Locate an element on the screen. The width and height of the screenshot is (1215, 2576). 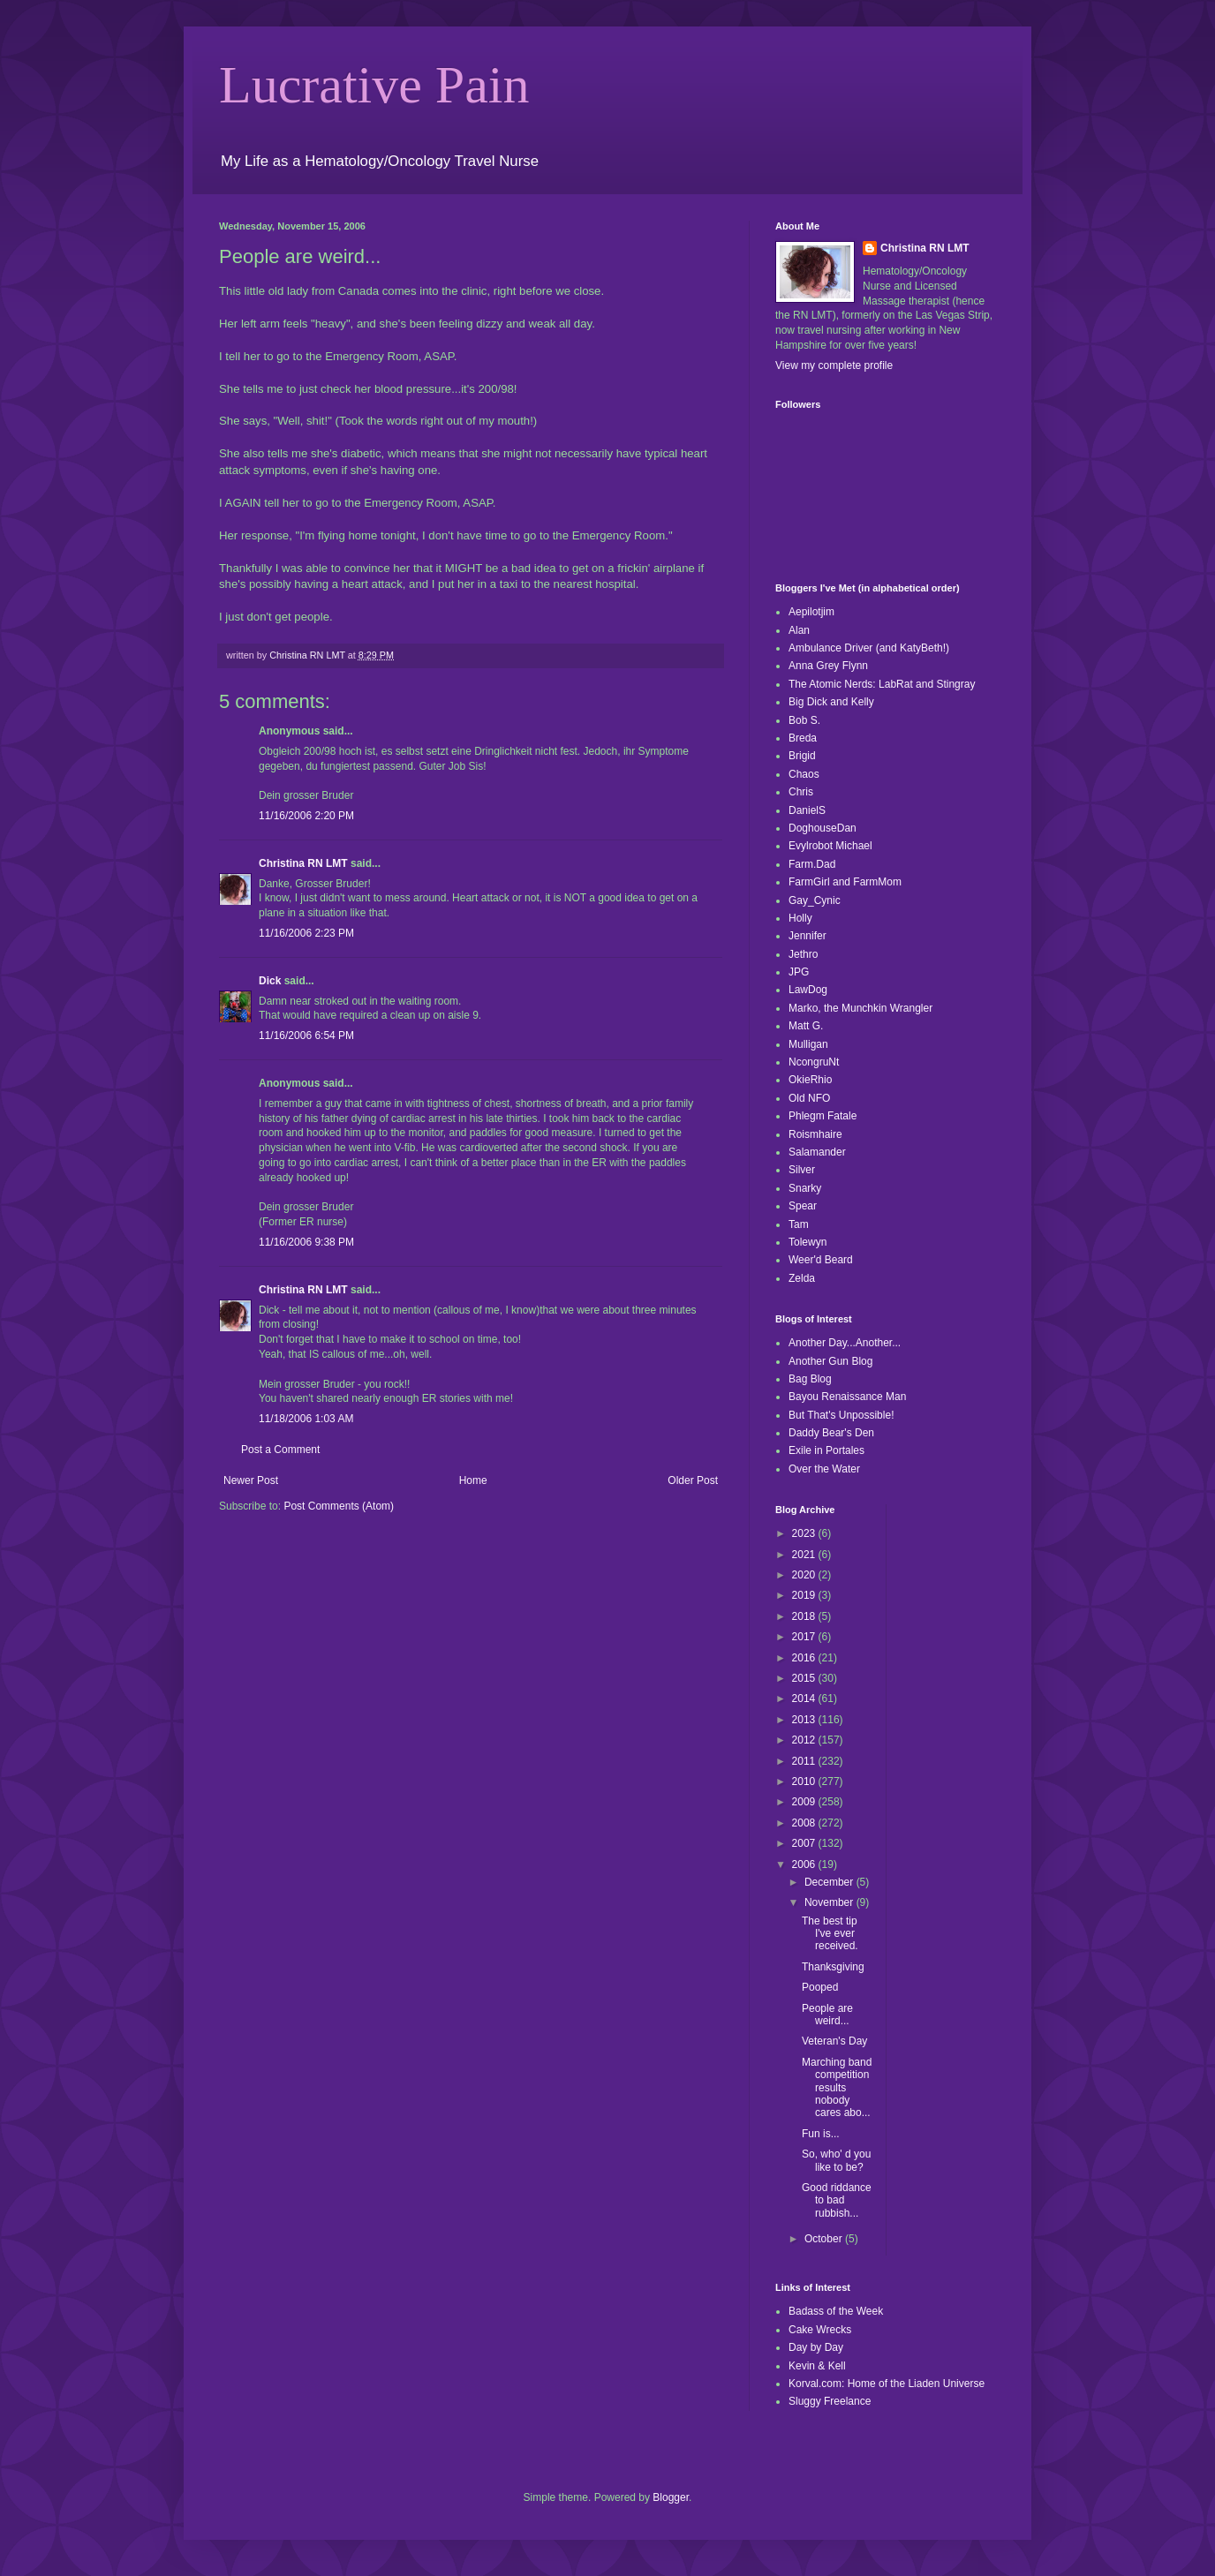
2021 is located at coordinates (805, 1554).